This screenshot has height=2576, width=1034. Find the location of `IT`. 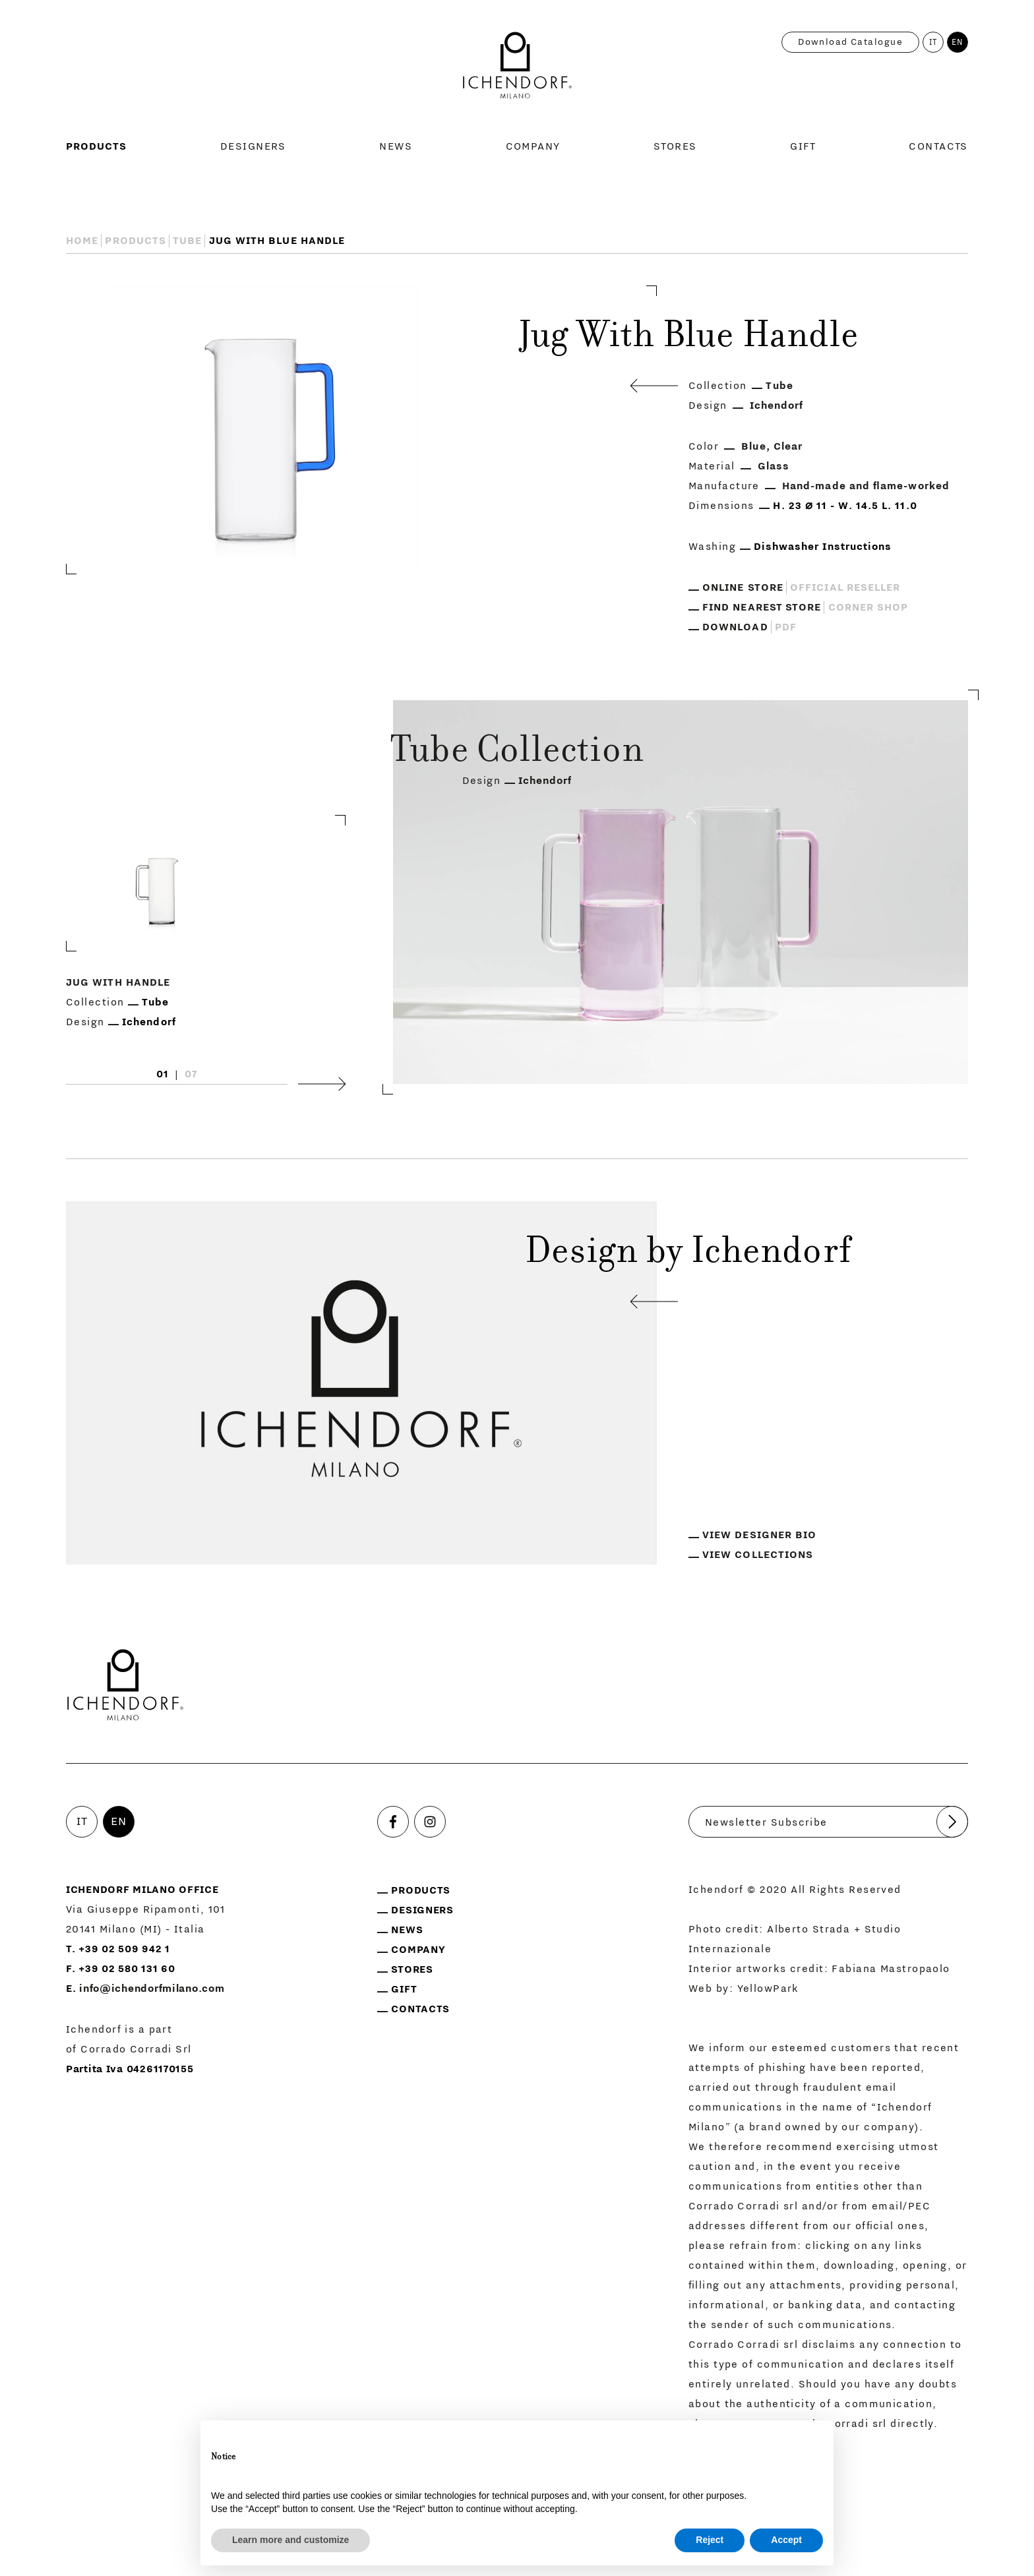

IT is located at coordinates (933, 42).